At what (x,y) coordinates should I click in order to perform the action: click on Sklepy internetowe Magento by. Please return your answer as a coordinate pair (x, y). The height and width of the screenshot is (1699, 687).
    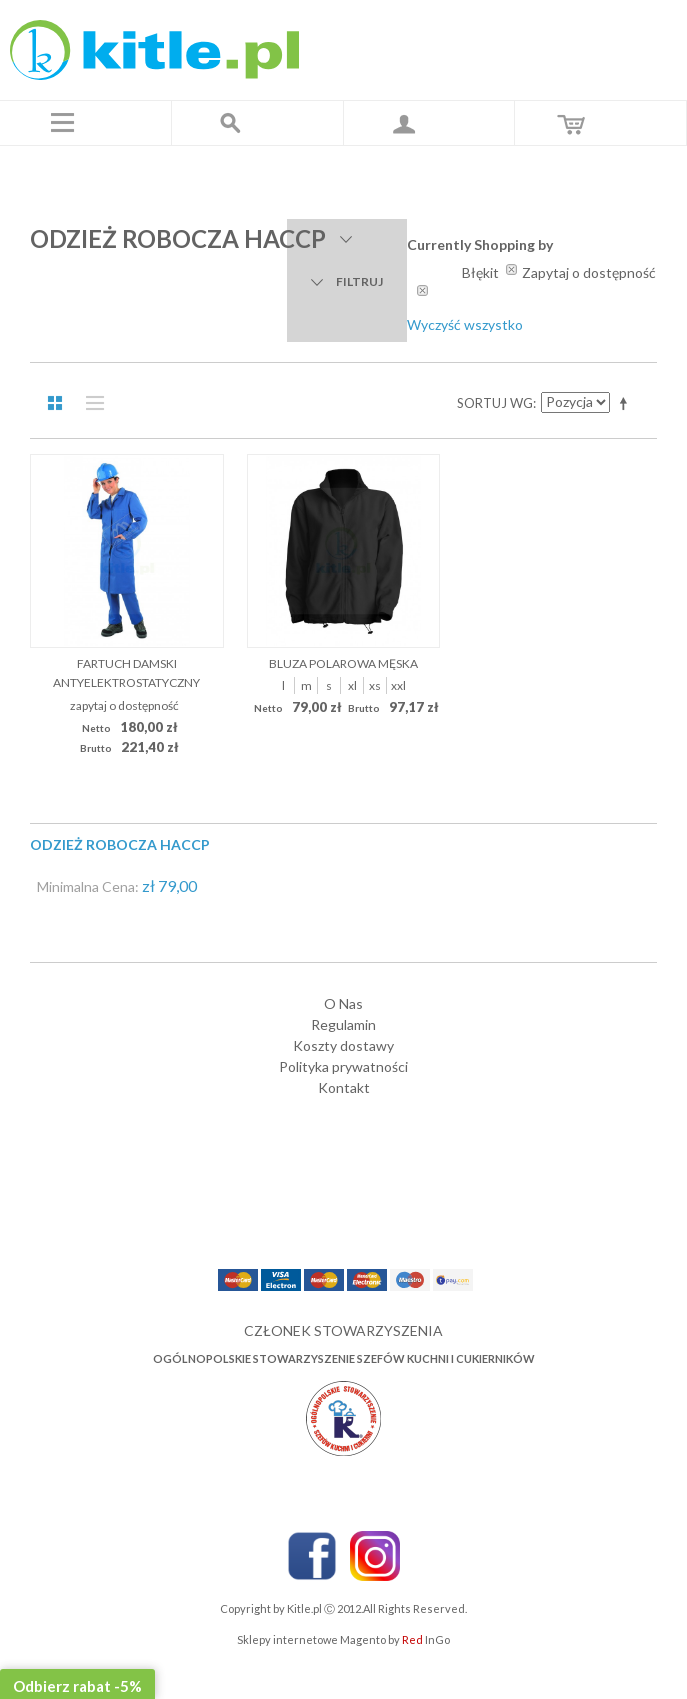
    Looking at the image, I should click on (343, 1639).